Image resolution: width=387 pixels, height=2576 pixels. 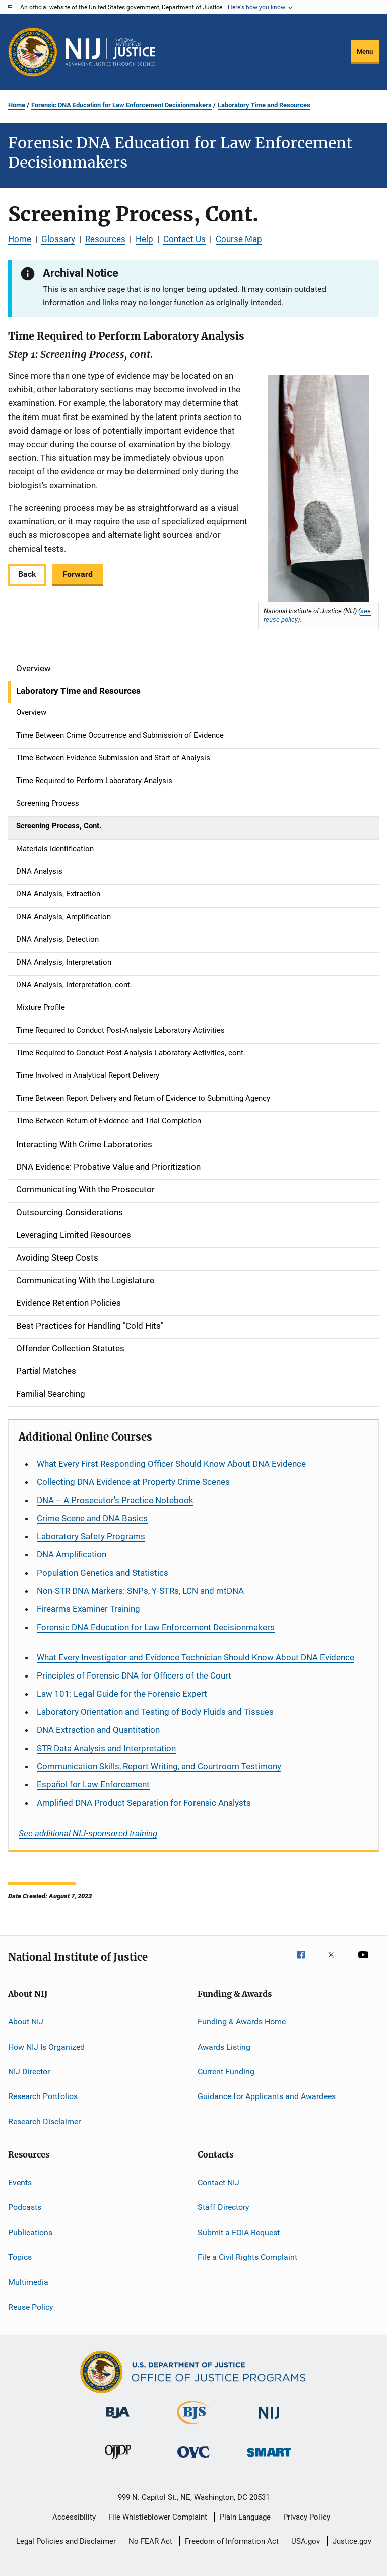 What do you see at coordinates (247, 2257) in the screenshot?
I see `File a Civil Rights Complaint` at bounding box center [247, 2257].